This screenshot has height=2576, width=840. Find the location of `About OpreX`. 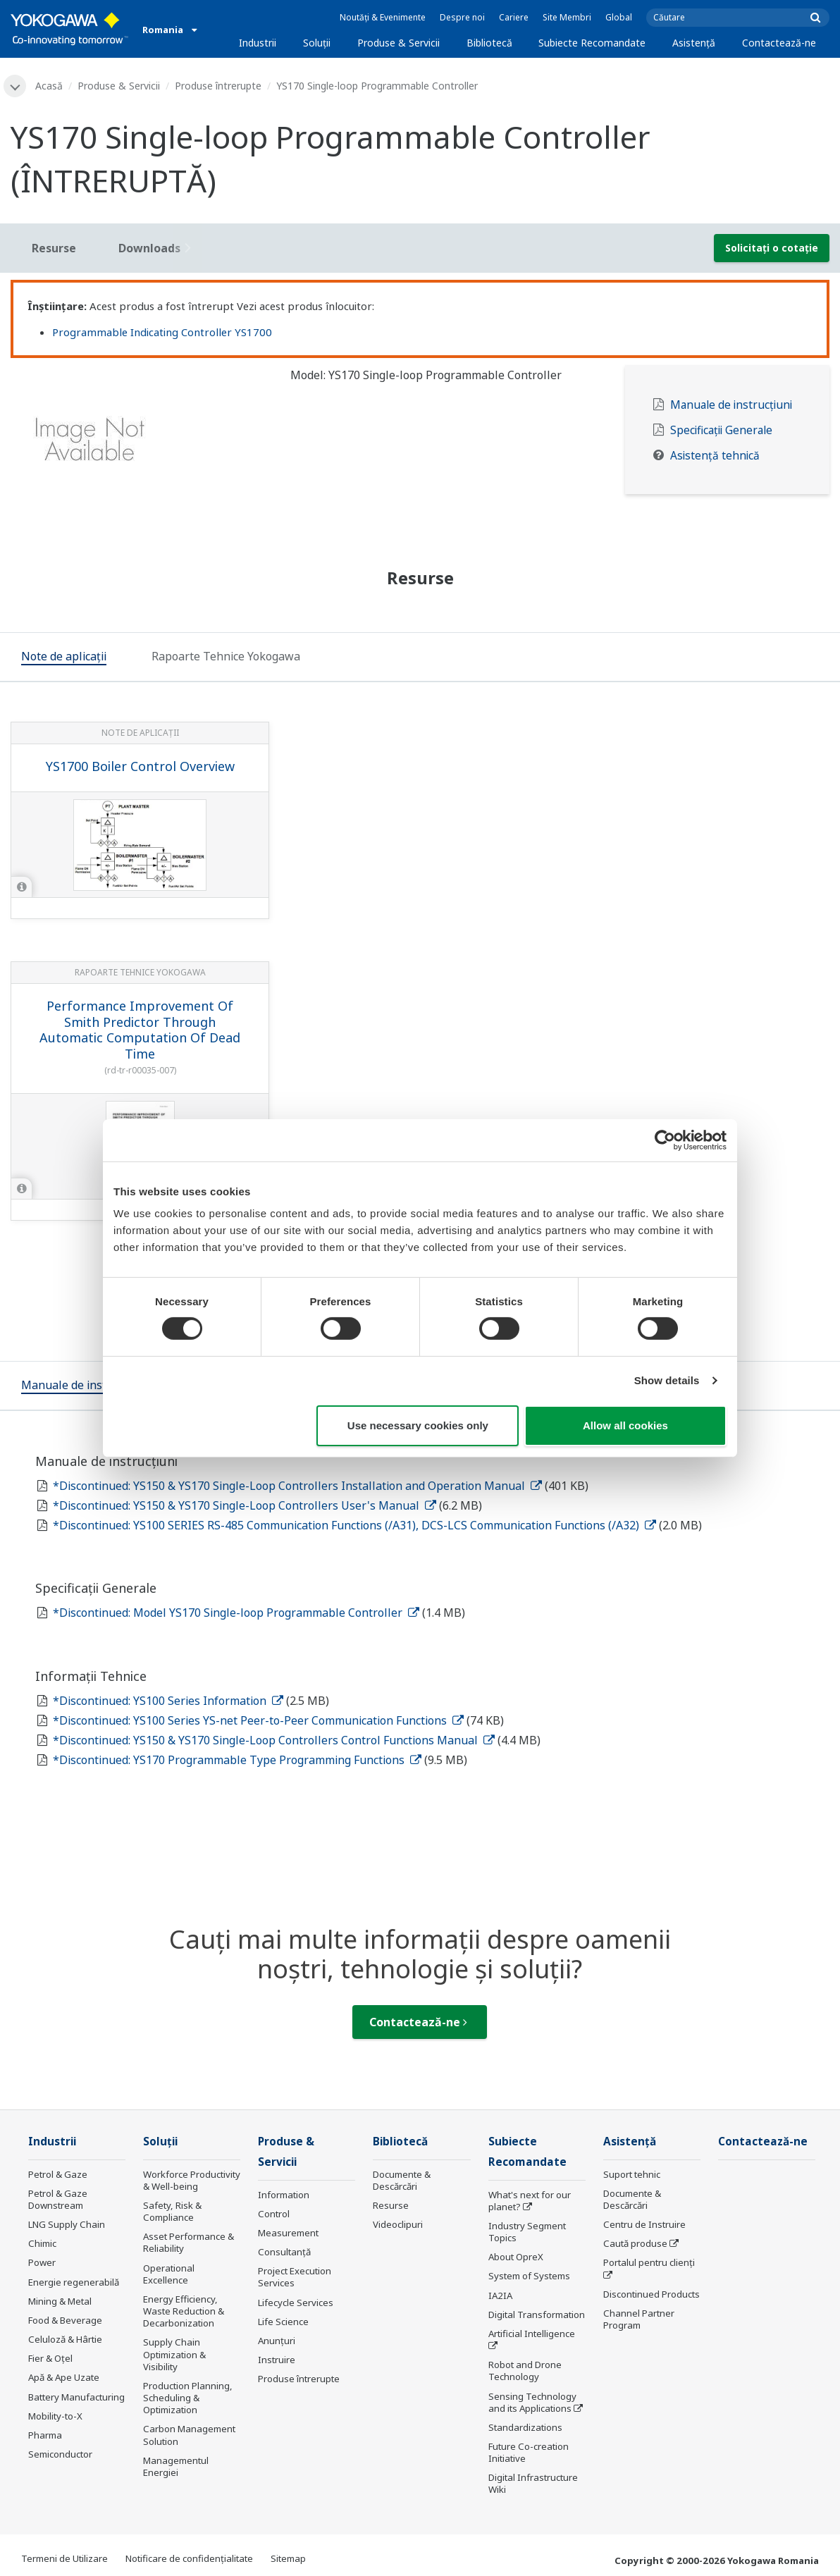

About OpreX is located at coordinates (515, 2256).